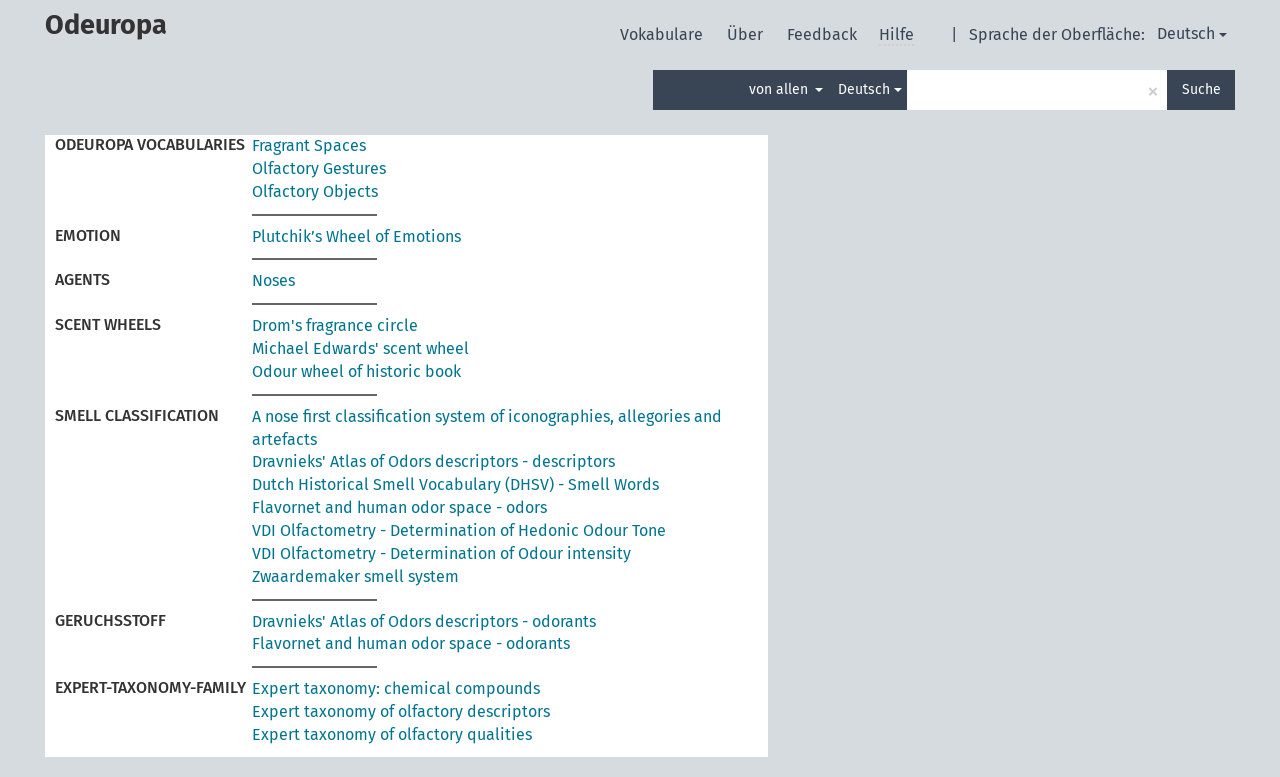 Image resolution: width=1280 pixels, height=777 pixels. Describe the element at coordinates (459, 530) in the screenshot. I see `VDI Olfactometry - Determination of Hedonic Odour Tone` at that location.